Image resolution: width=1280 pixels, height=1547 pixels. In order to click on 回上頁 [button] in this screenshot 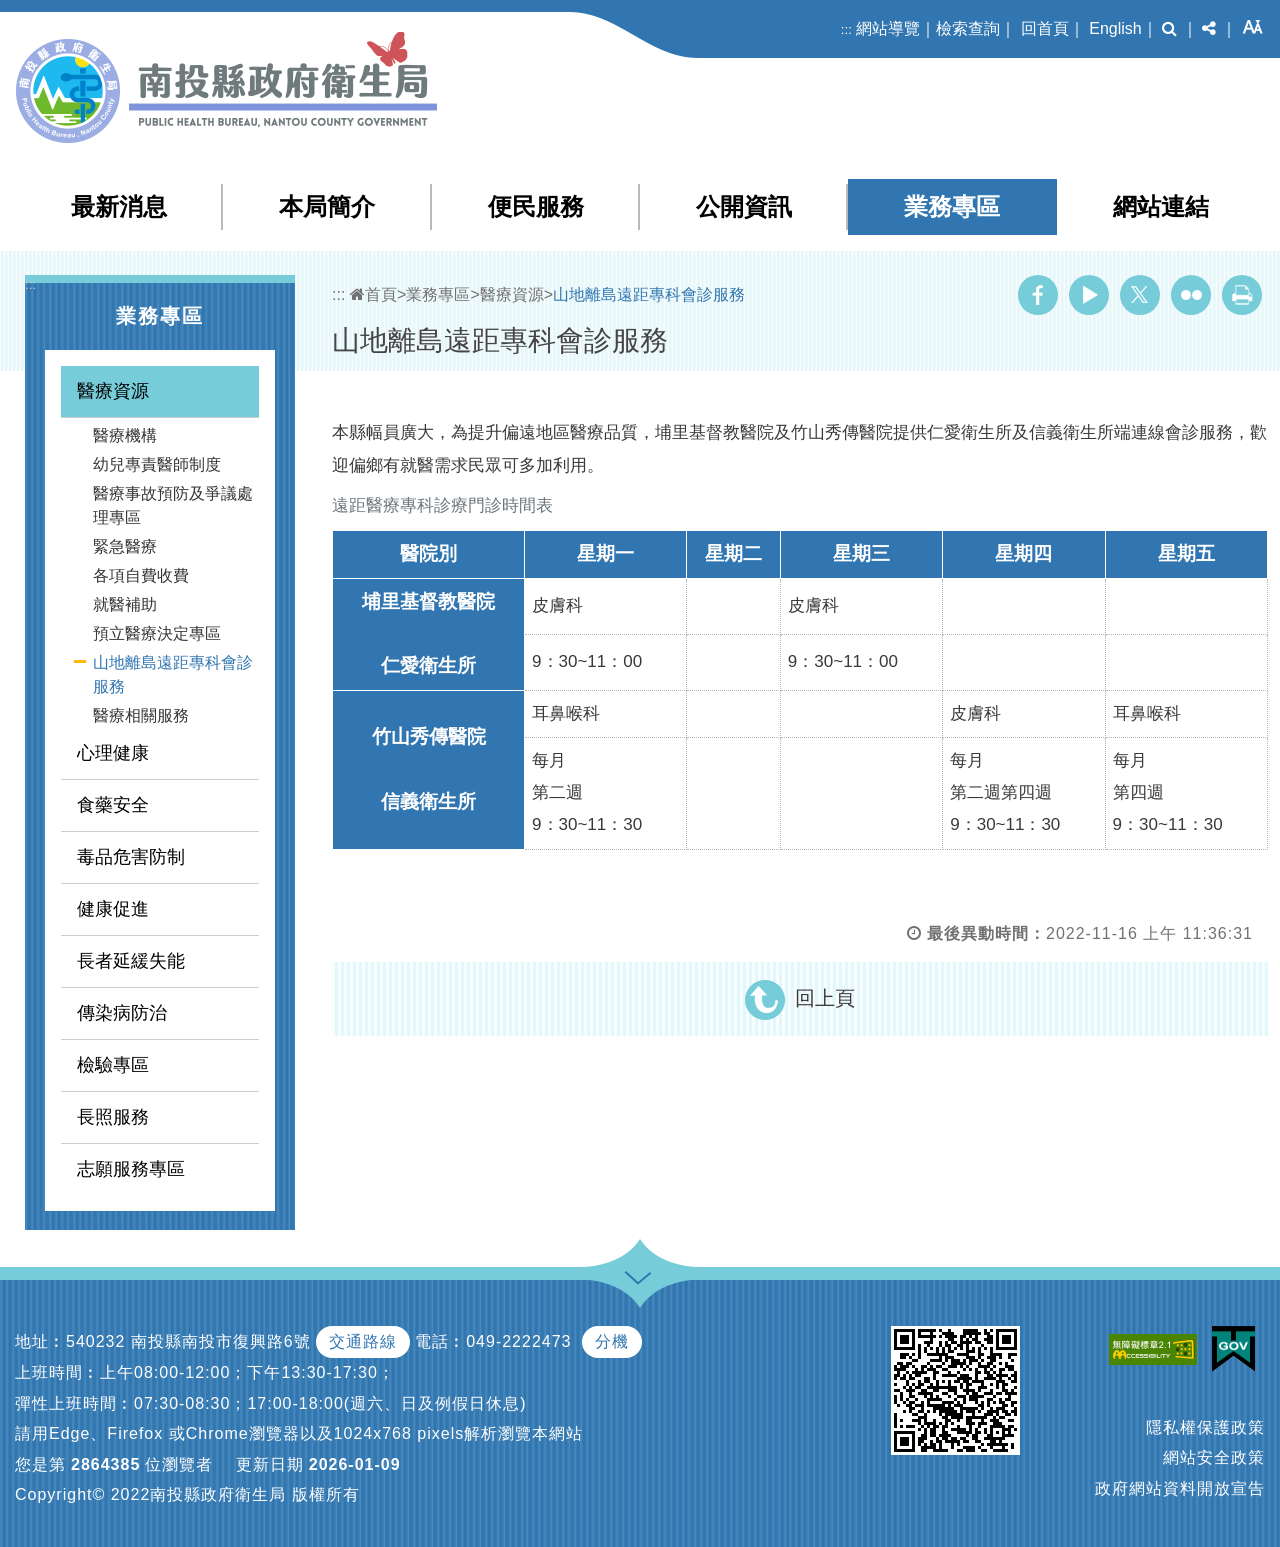, I will do `click(825, 998)`.